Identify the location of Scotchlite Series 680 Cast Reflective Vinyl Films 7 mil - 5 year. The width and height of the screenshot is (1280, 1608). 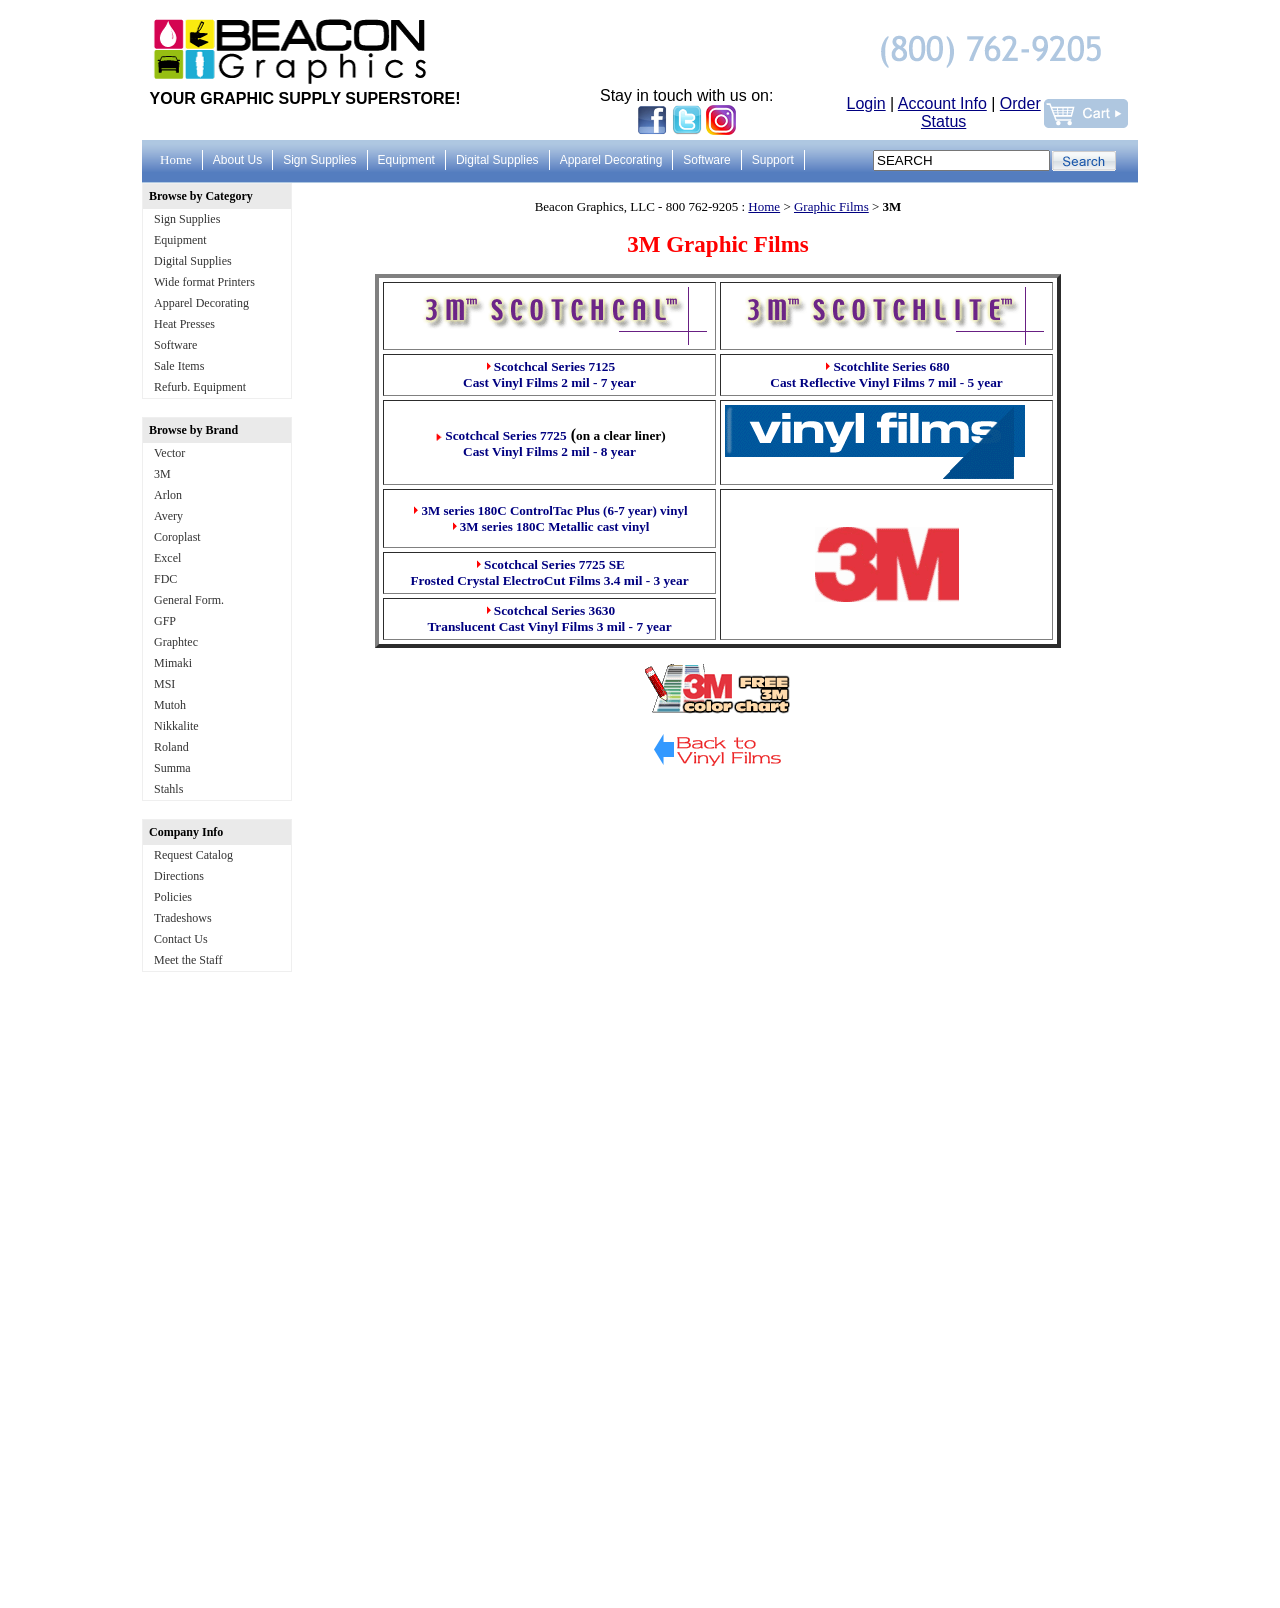
(886, 374).